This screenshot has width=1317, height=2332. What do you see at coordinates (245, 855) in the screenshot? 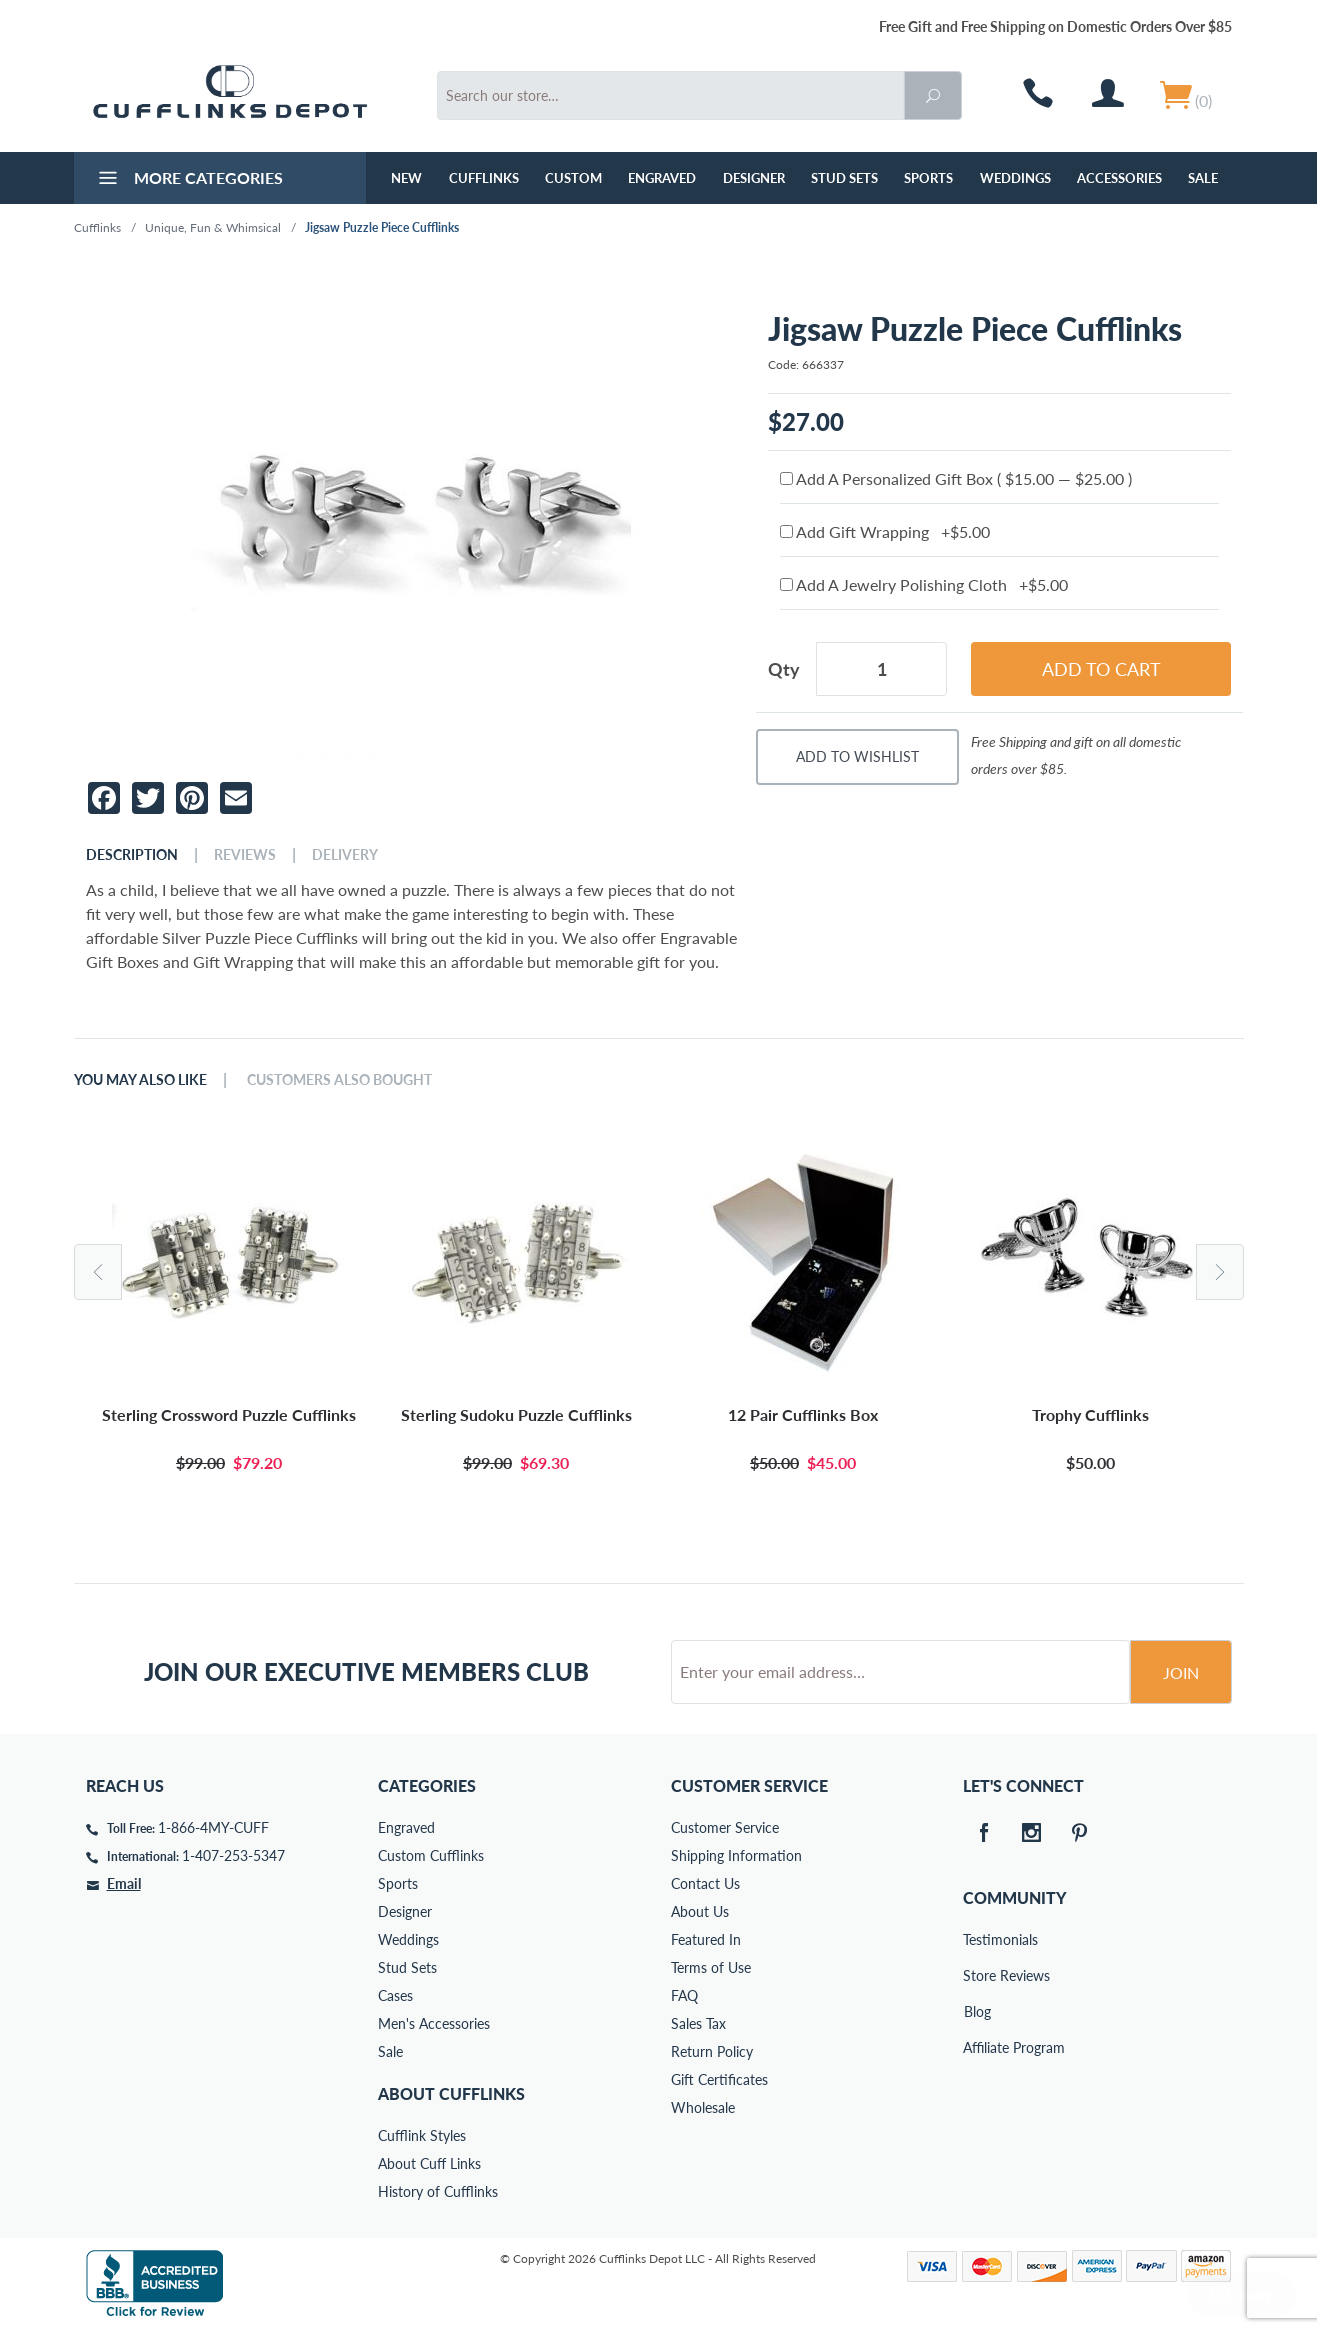
I see `Reviews` at bounding box center [245, 855].